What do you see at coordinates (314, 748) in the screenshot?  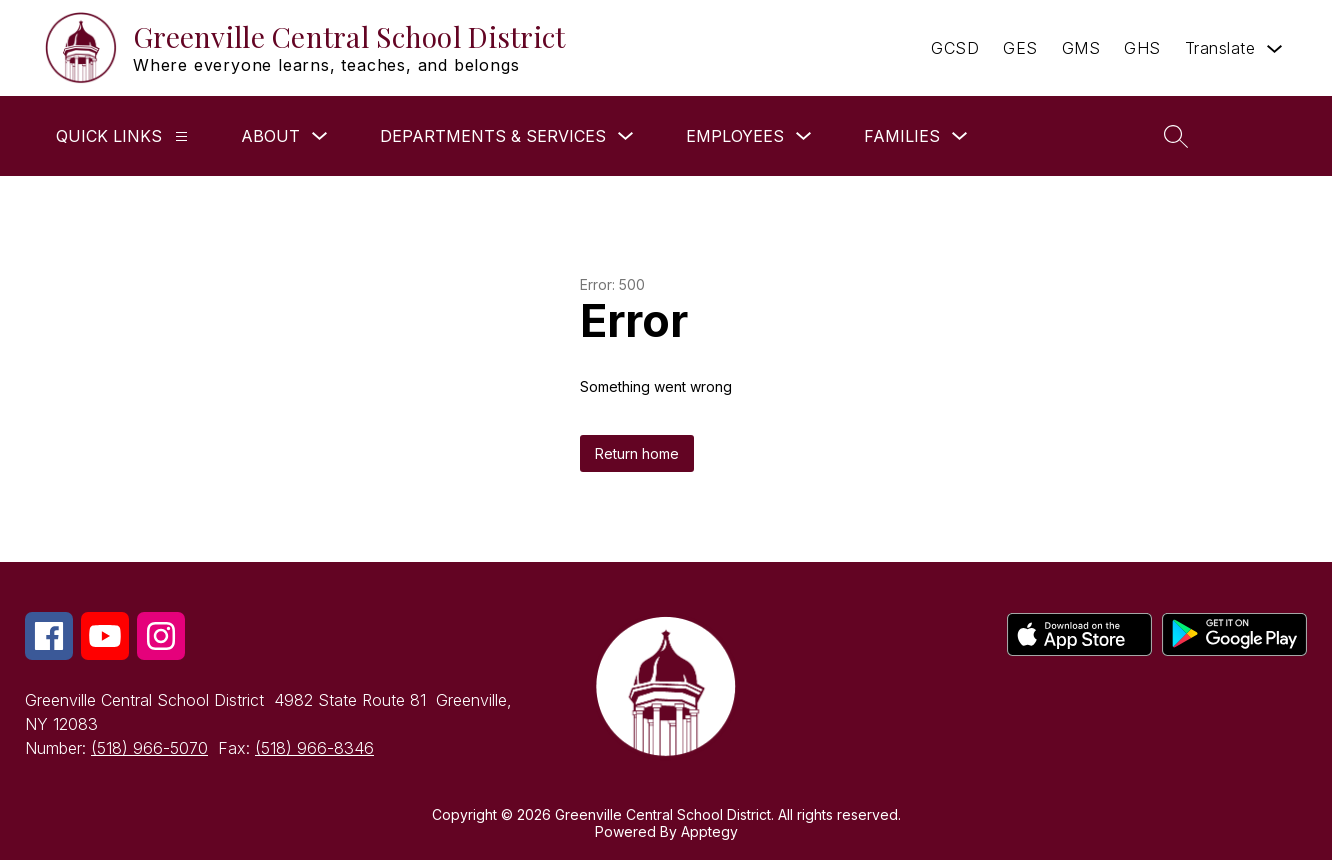 I see `(518) 966-8346` at bounding box center [314, 748].